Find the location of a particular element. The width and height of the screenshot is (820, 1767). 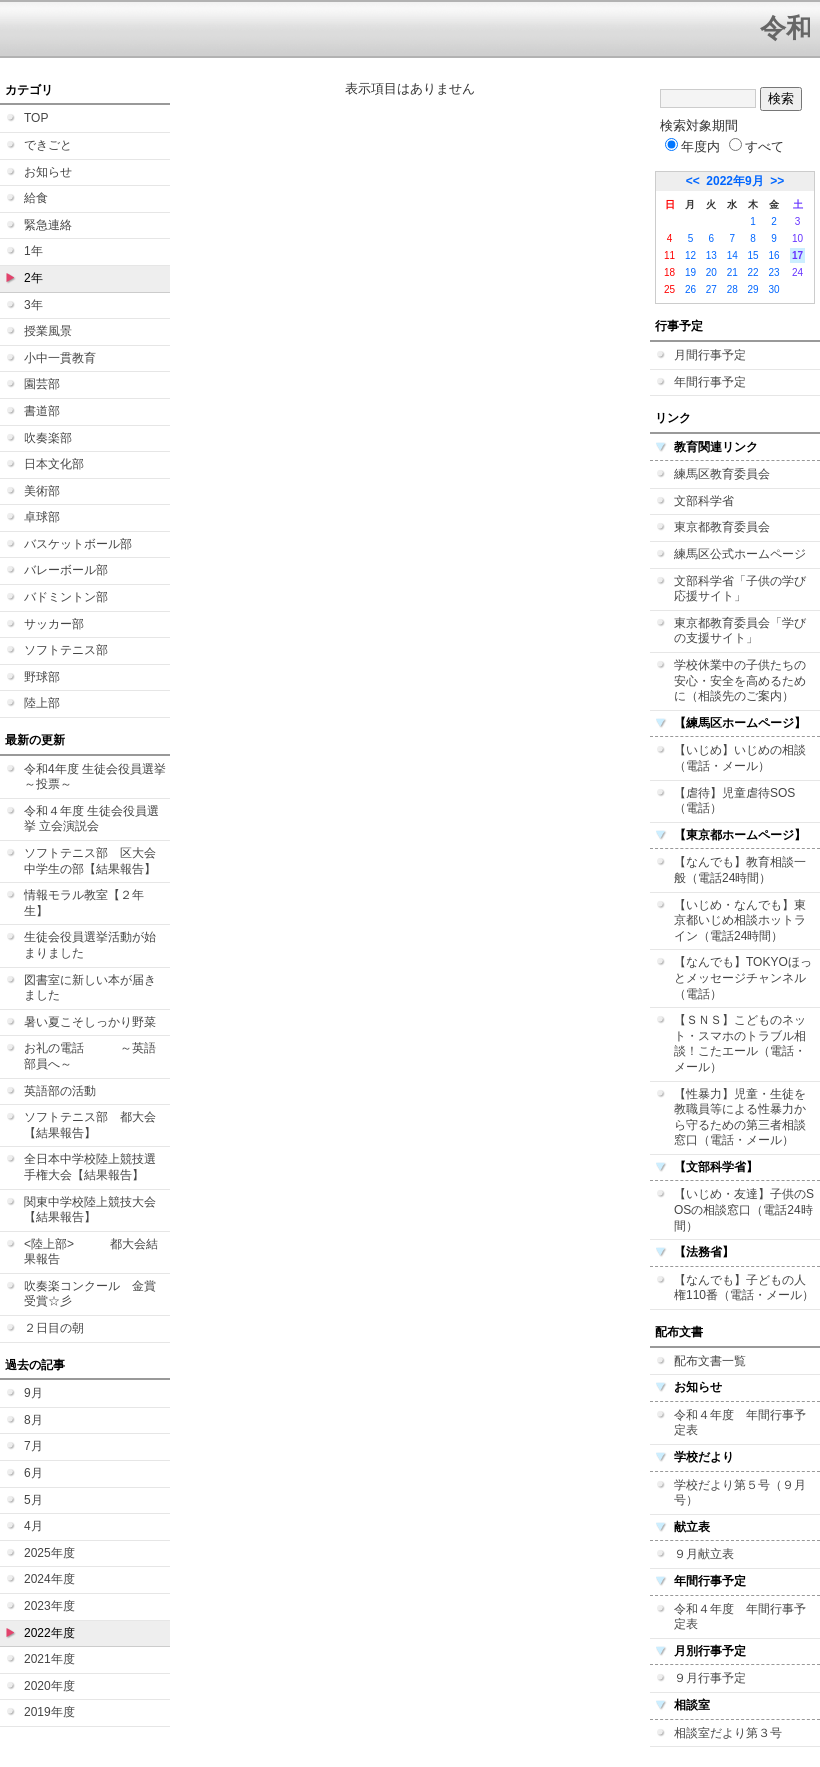

東京都教育委員会「学びの支援サイト」 is located at coordinates (740, 631).